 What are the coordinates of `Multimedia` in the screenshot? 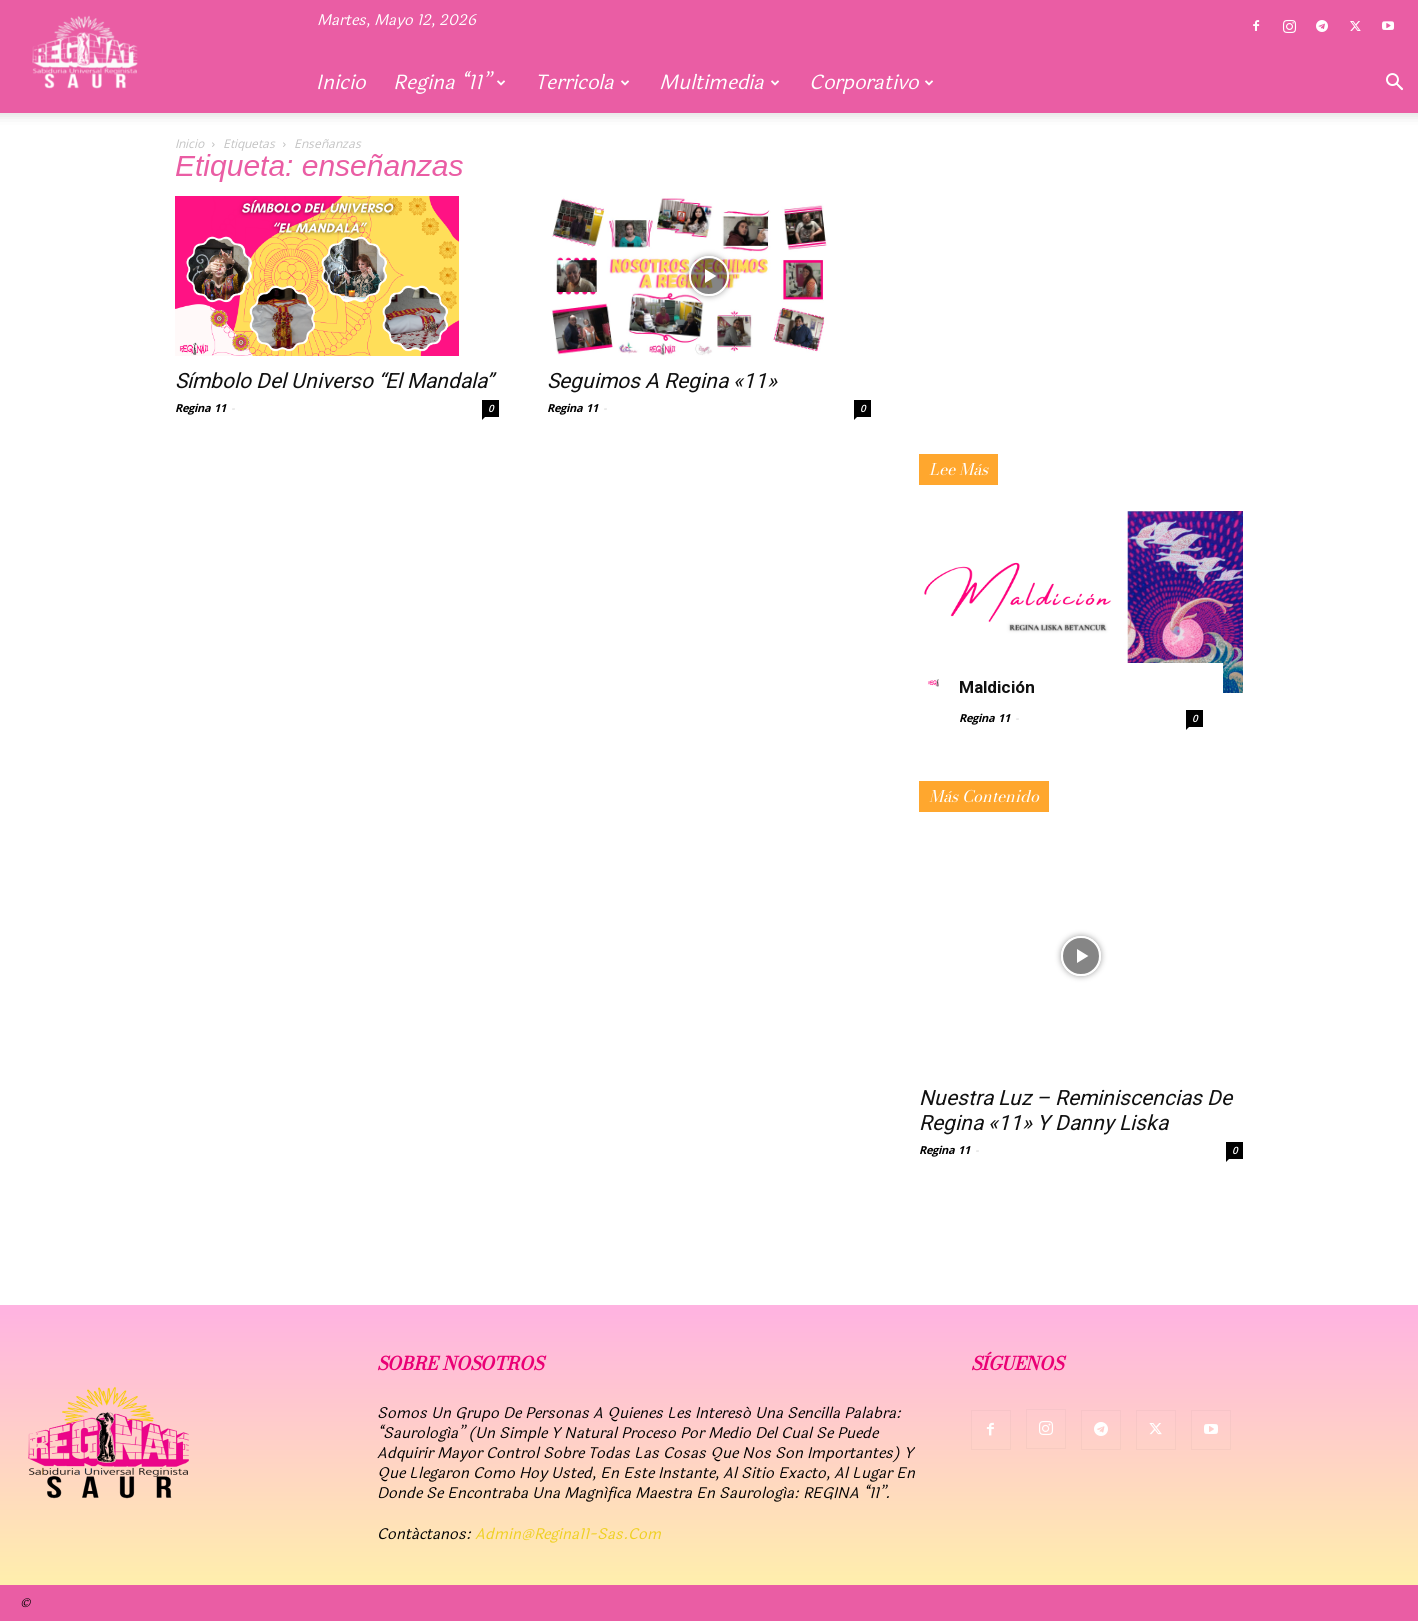 It's located at (719, 82).